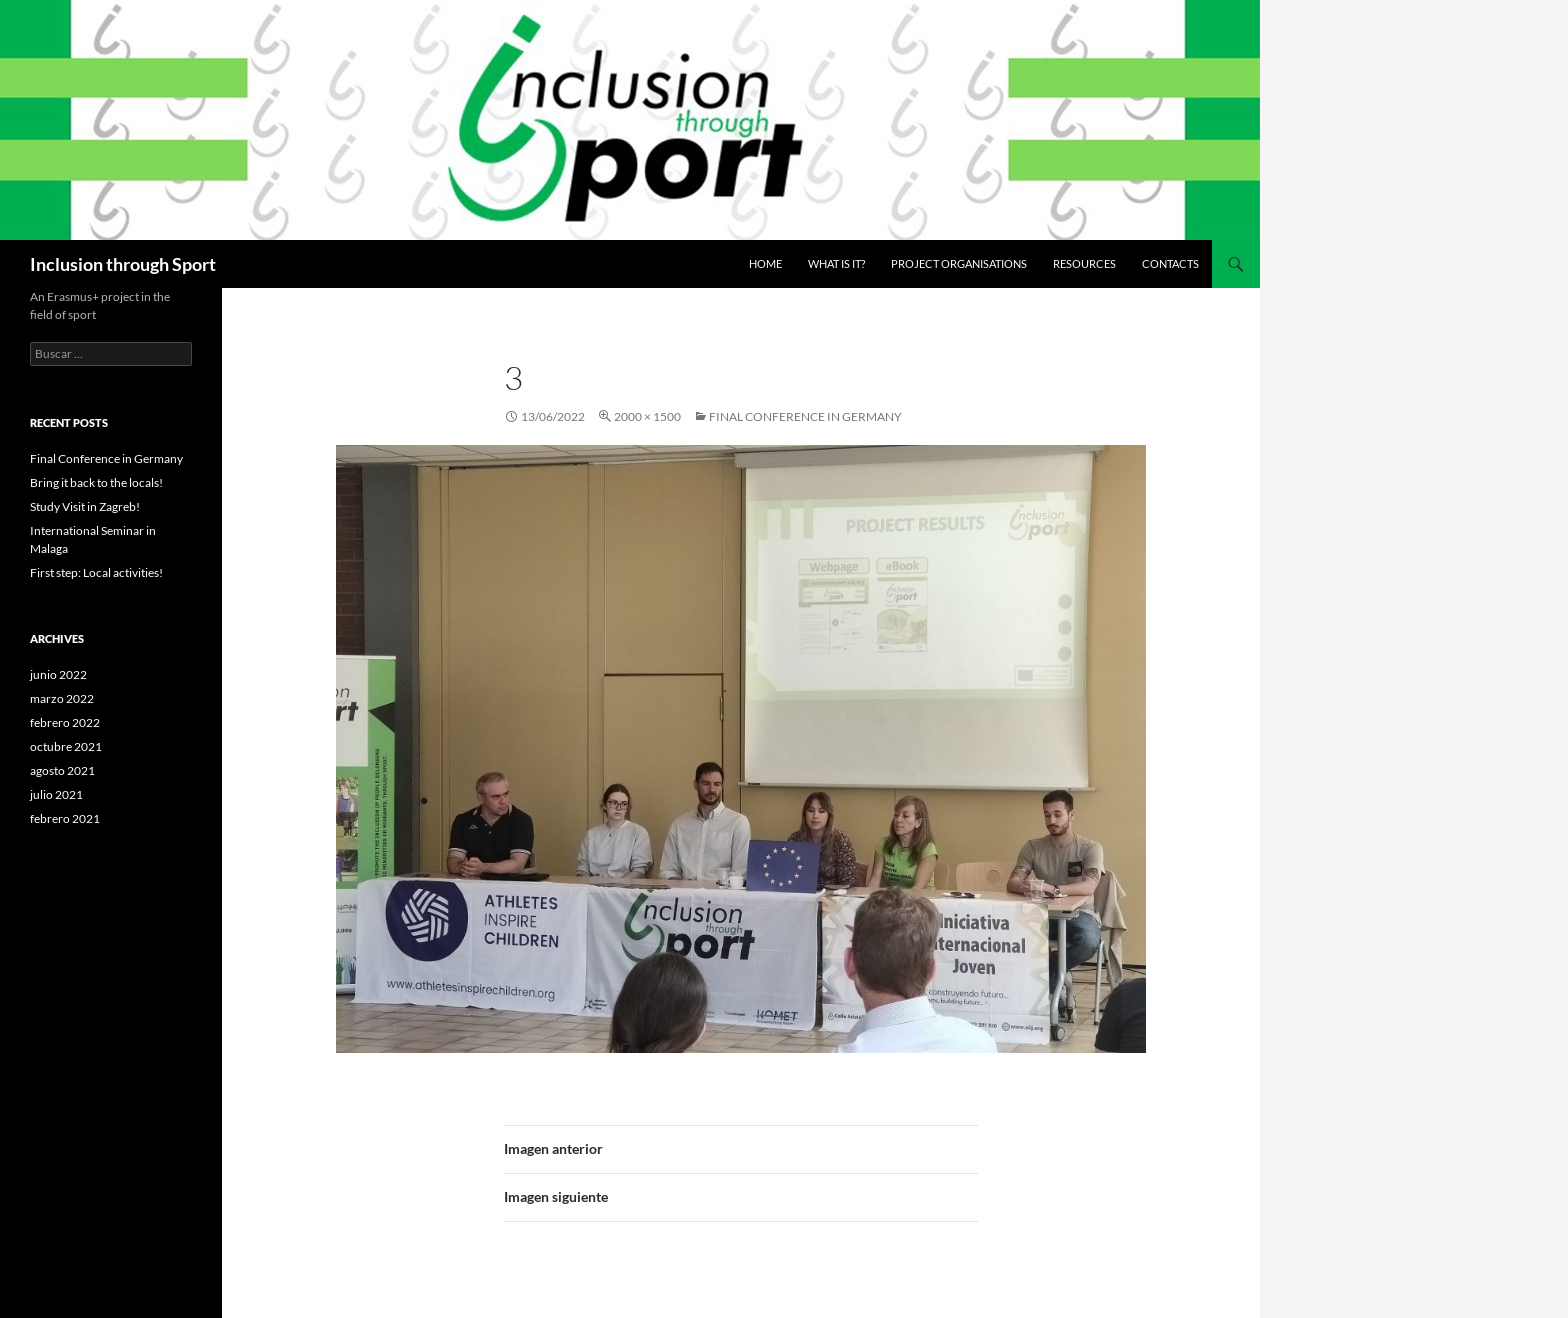 This screenshot has width=1568, height=1318. What do you see at coordinates (62, 698) in the screenshot?
I see `marzo 2022` at bounding box center [62, 698].